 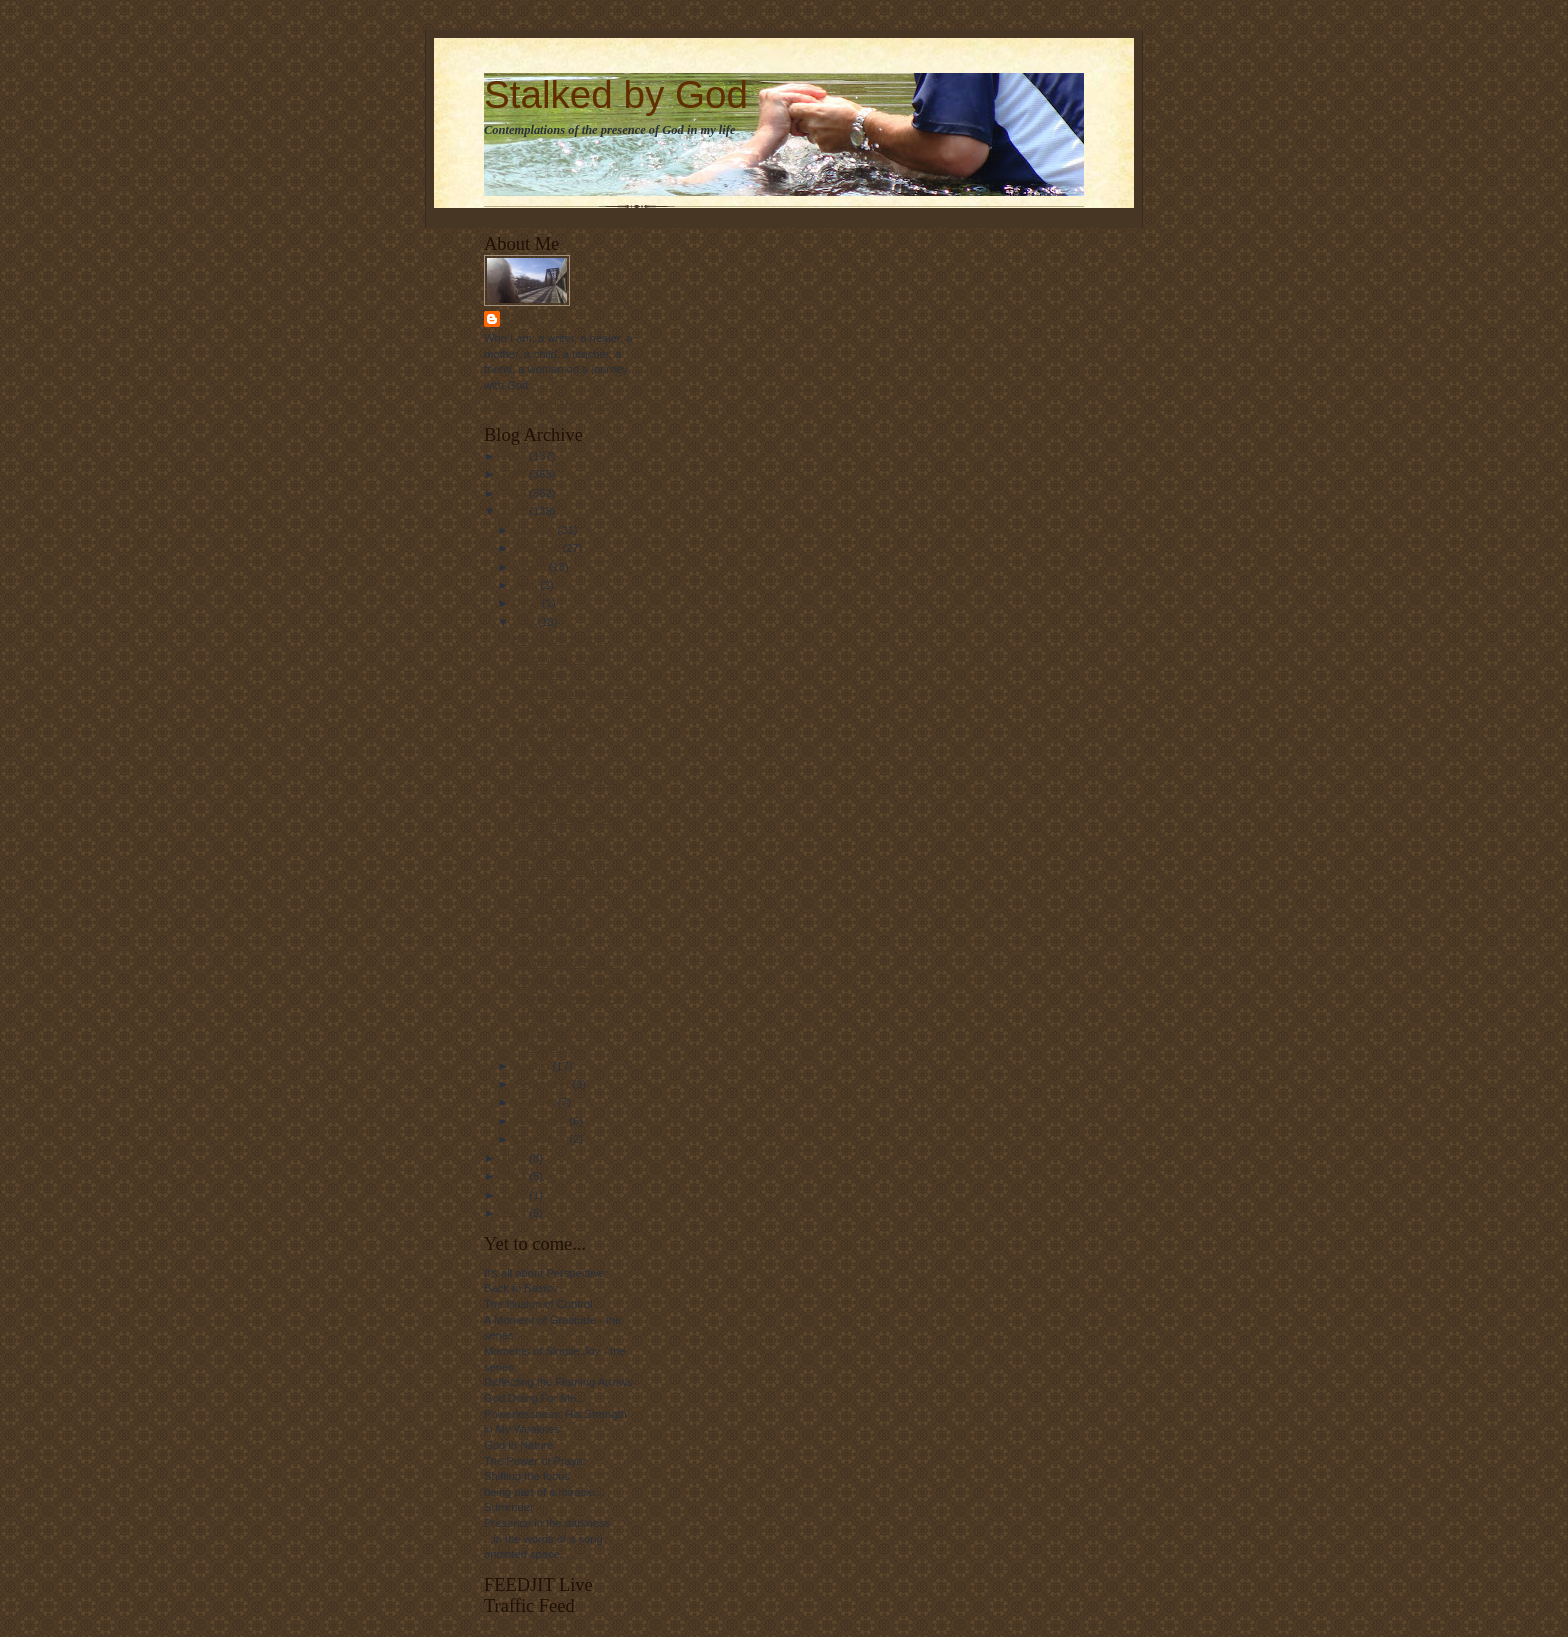 What do you see at coordinates (532, 567) in the screenshot?
I see `March` at bounding box center [532, 567].